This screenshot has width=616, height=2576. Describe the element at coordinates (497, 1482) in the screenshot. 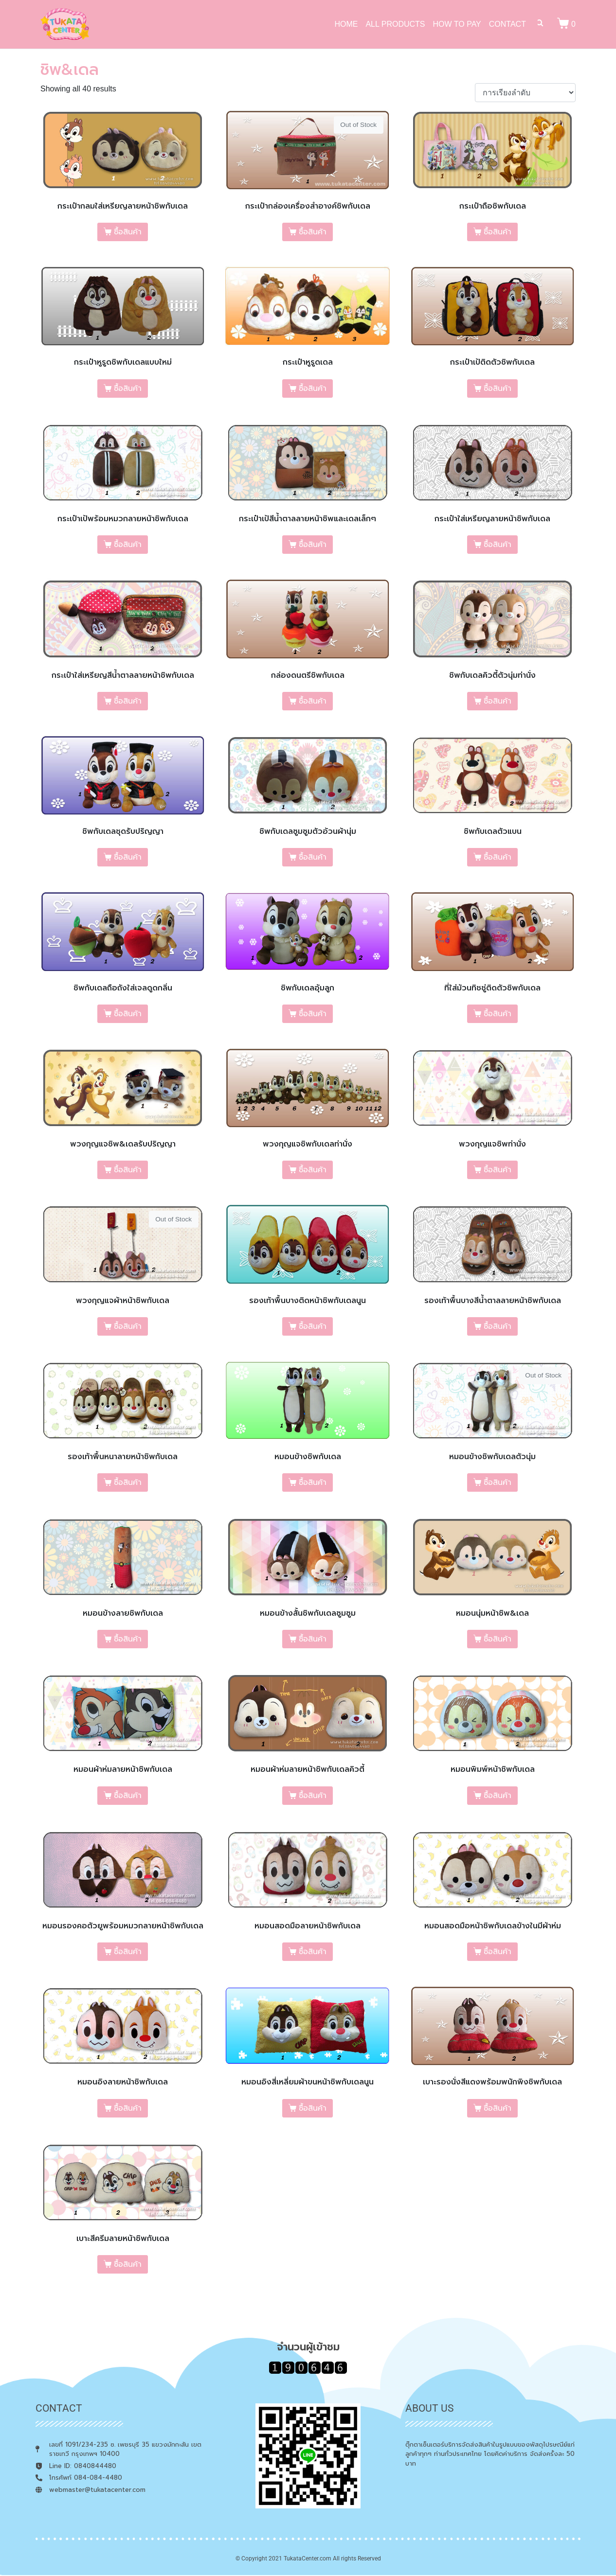

I see `ซื้อสินค้า [เลือกตัวเลือกสำหรับ “หมอนข้างชิพกับเดลตัวนุ่ม”]` at that location.